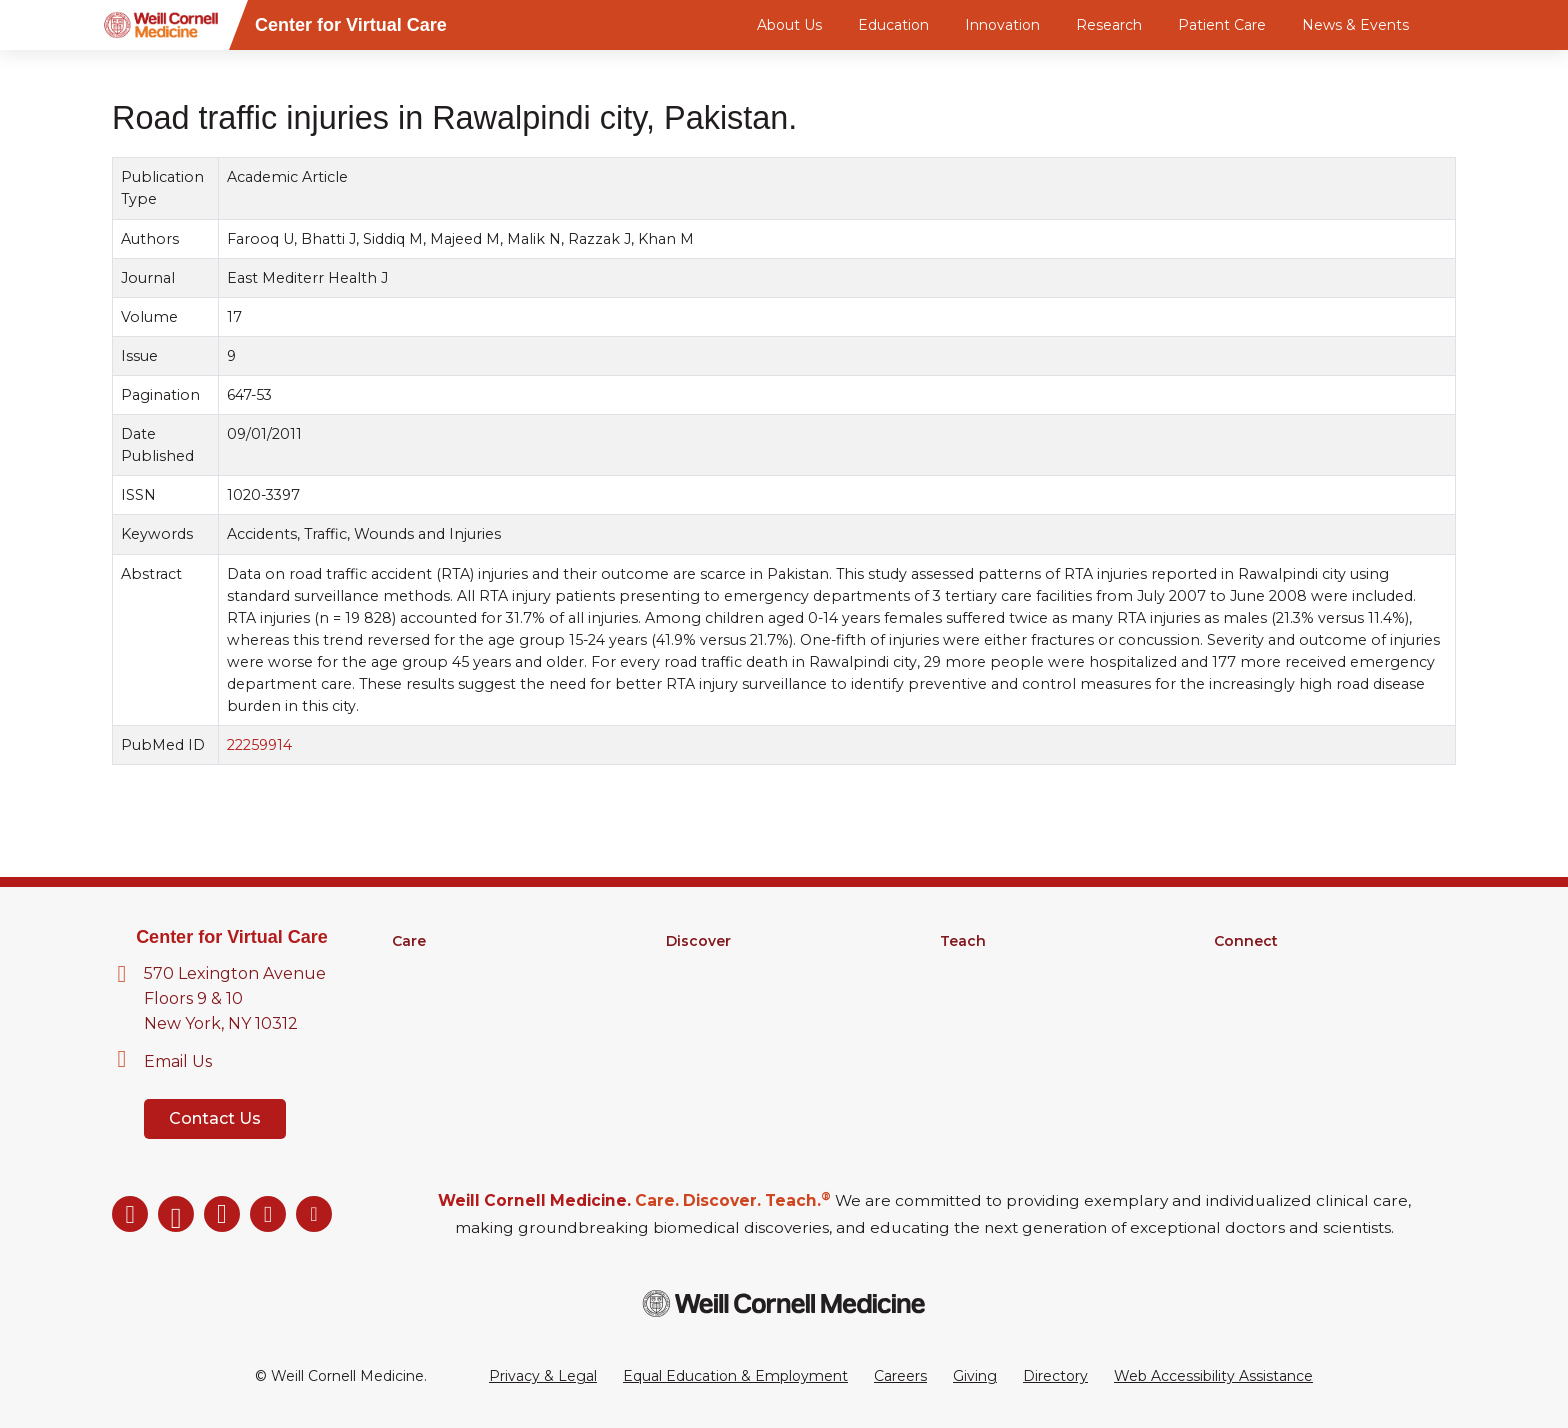  I want to click on Careers [Go to the WCM Careers site], so click(900, 1376).